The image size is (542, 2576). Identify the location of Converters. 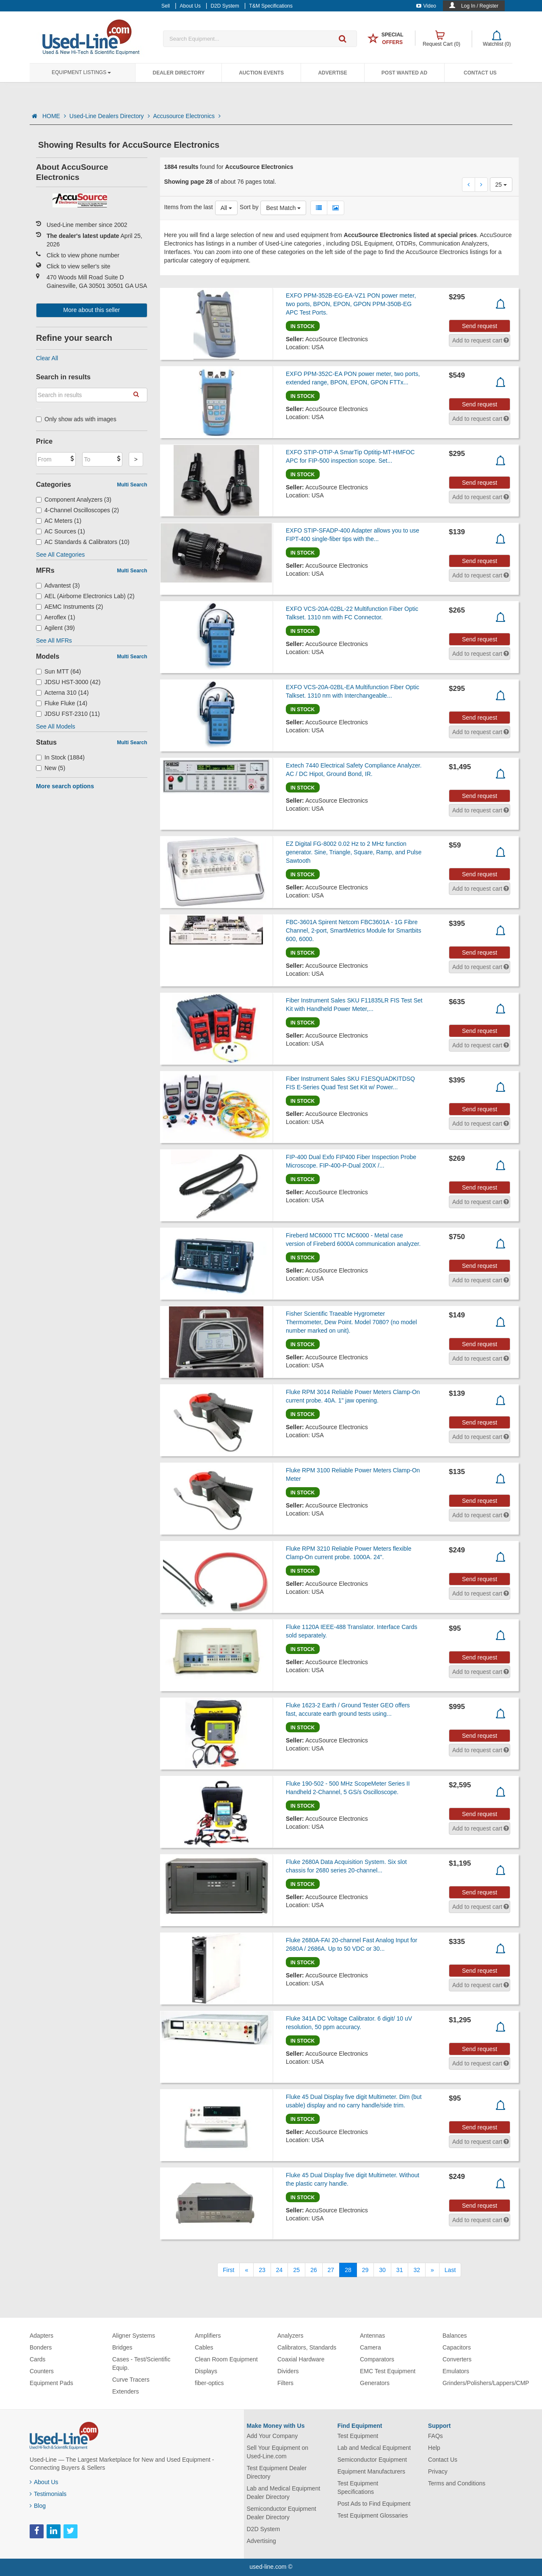
(456, 2359).